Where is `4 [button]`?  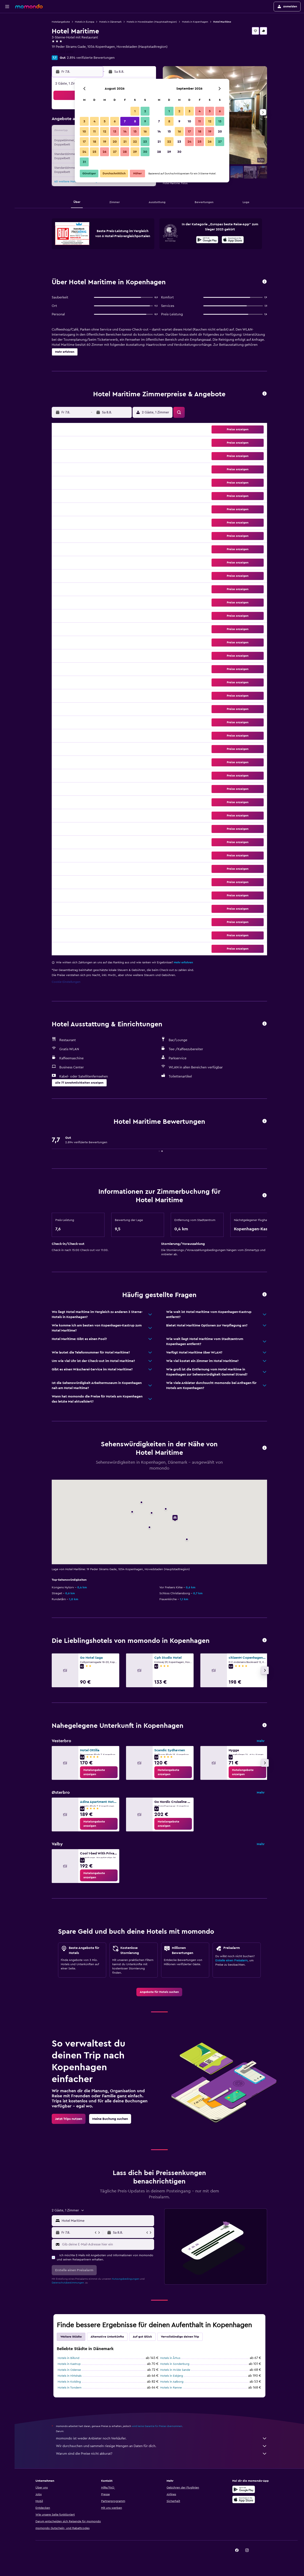 4 [button] is located at coordinates (94, 121).